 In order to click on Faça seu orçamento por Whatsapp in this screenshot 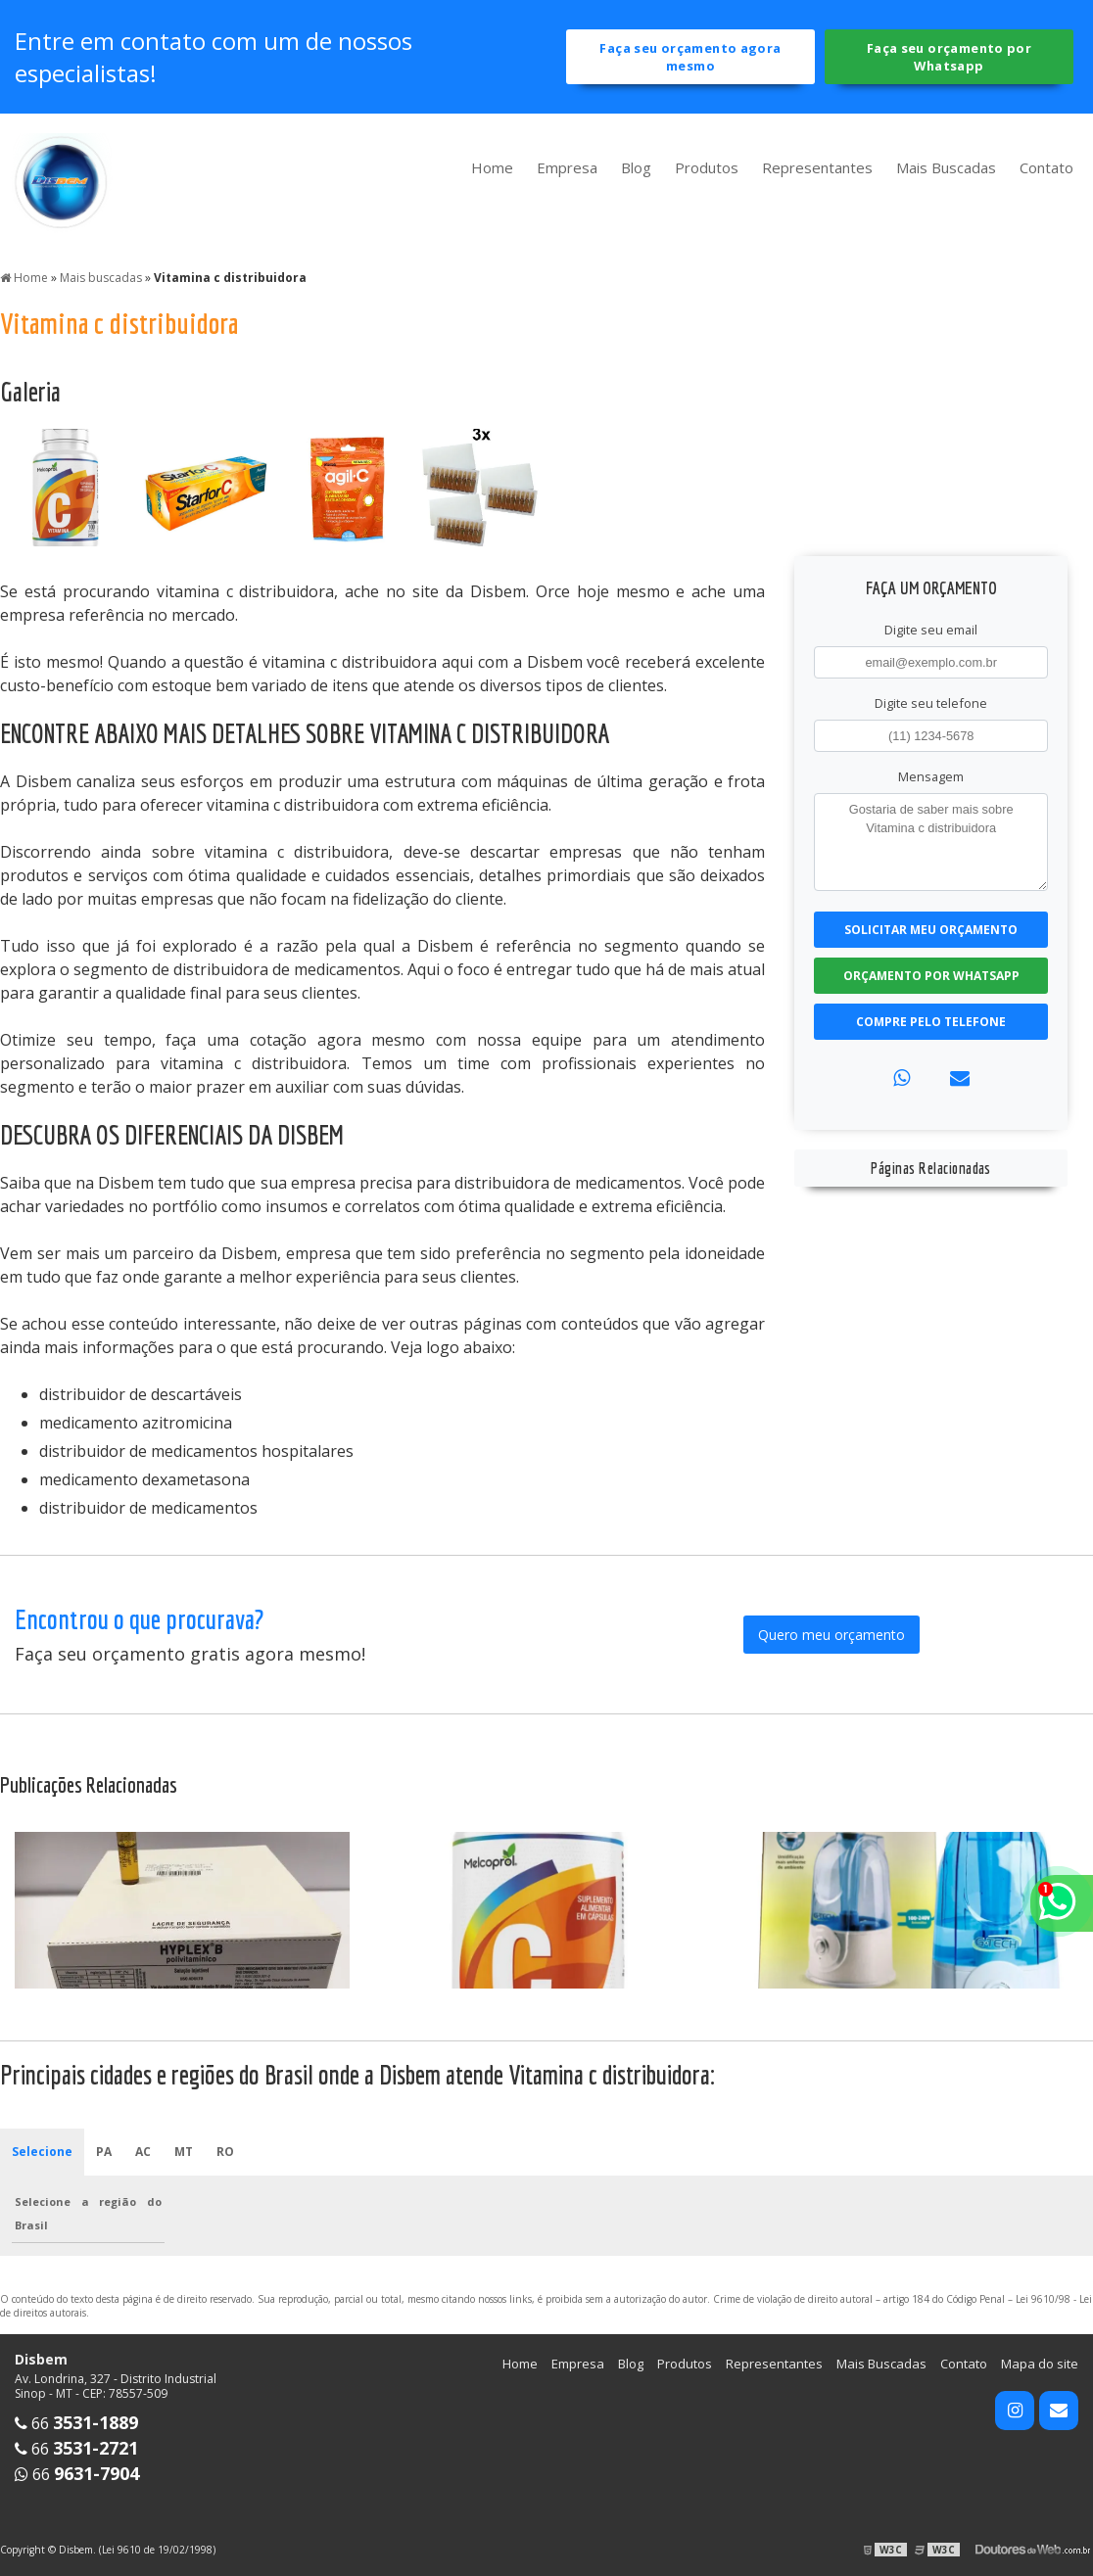, I will do `click(949, 56)`.